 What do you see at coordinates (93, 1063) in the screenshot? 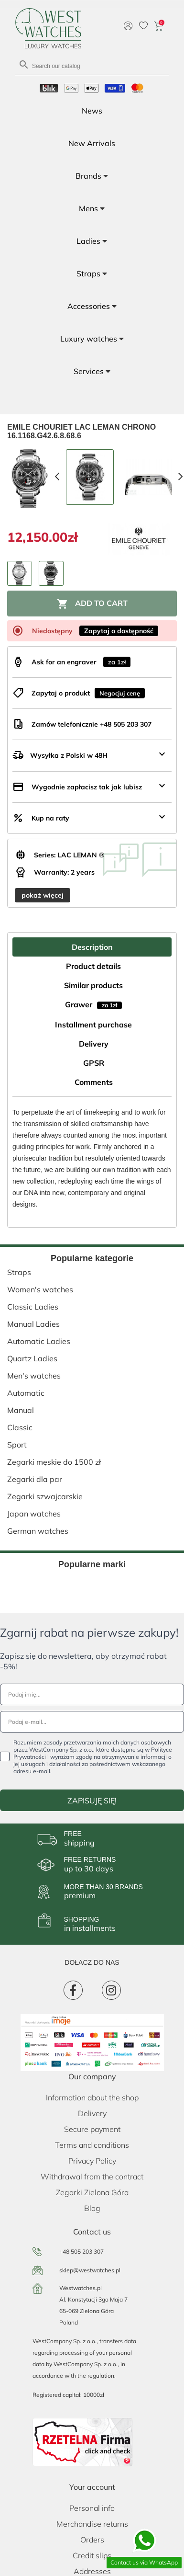
I see `GPSR [tab]` at bounding box center [93, 1063].